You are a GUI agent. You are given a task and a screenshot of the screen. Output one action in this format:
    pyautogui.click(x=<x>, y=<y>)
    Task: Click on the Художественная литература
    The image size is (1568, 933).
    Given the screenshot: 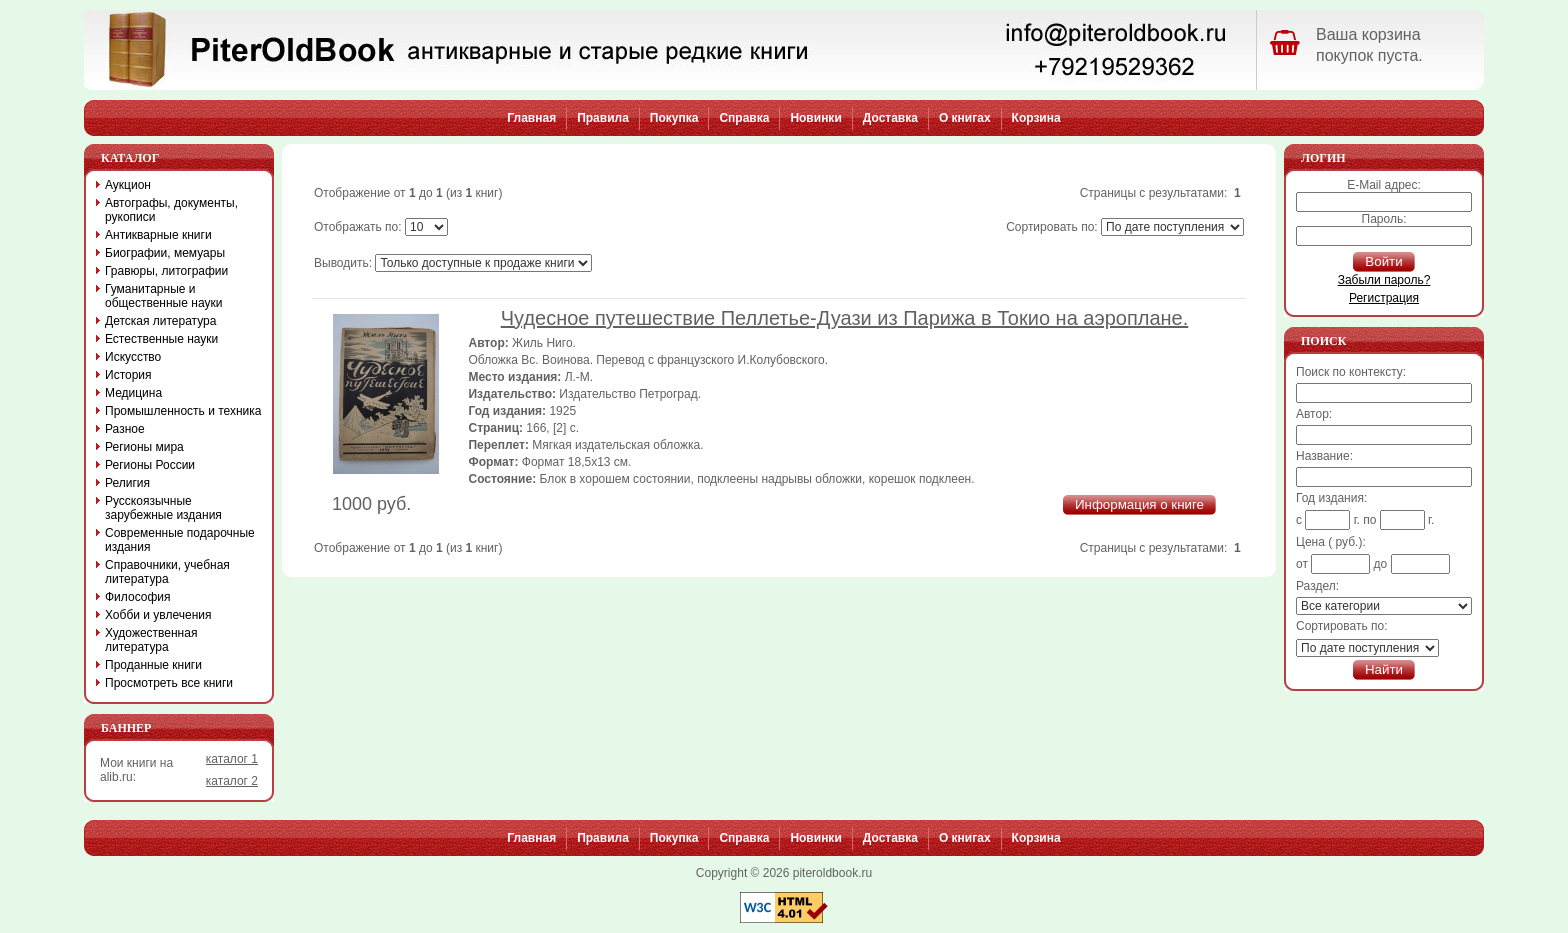 What is the action you would take?
    pyautogui.click(x=151, y=640)
    